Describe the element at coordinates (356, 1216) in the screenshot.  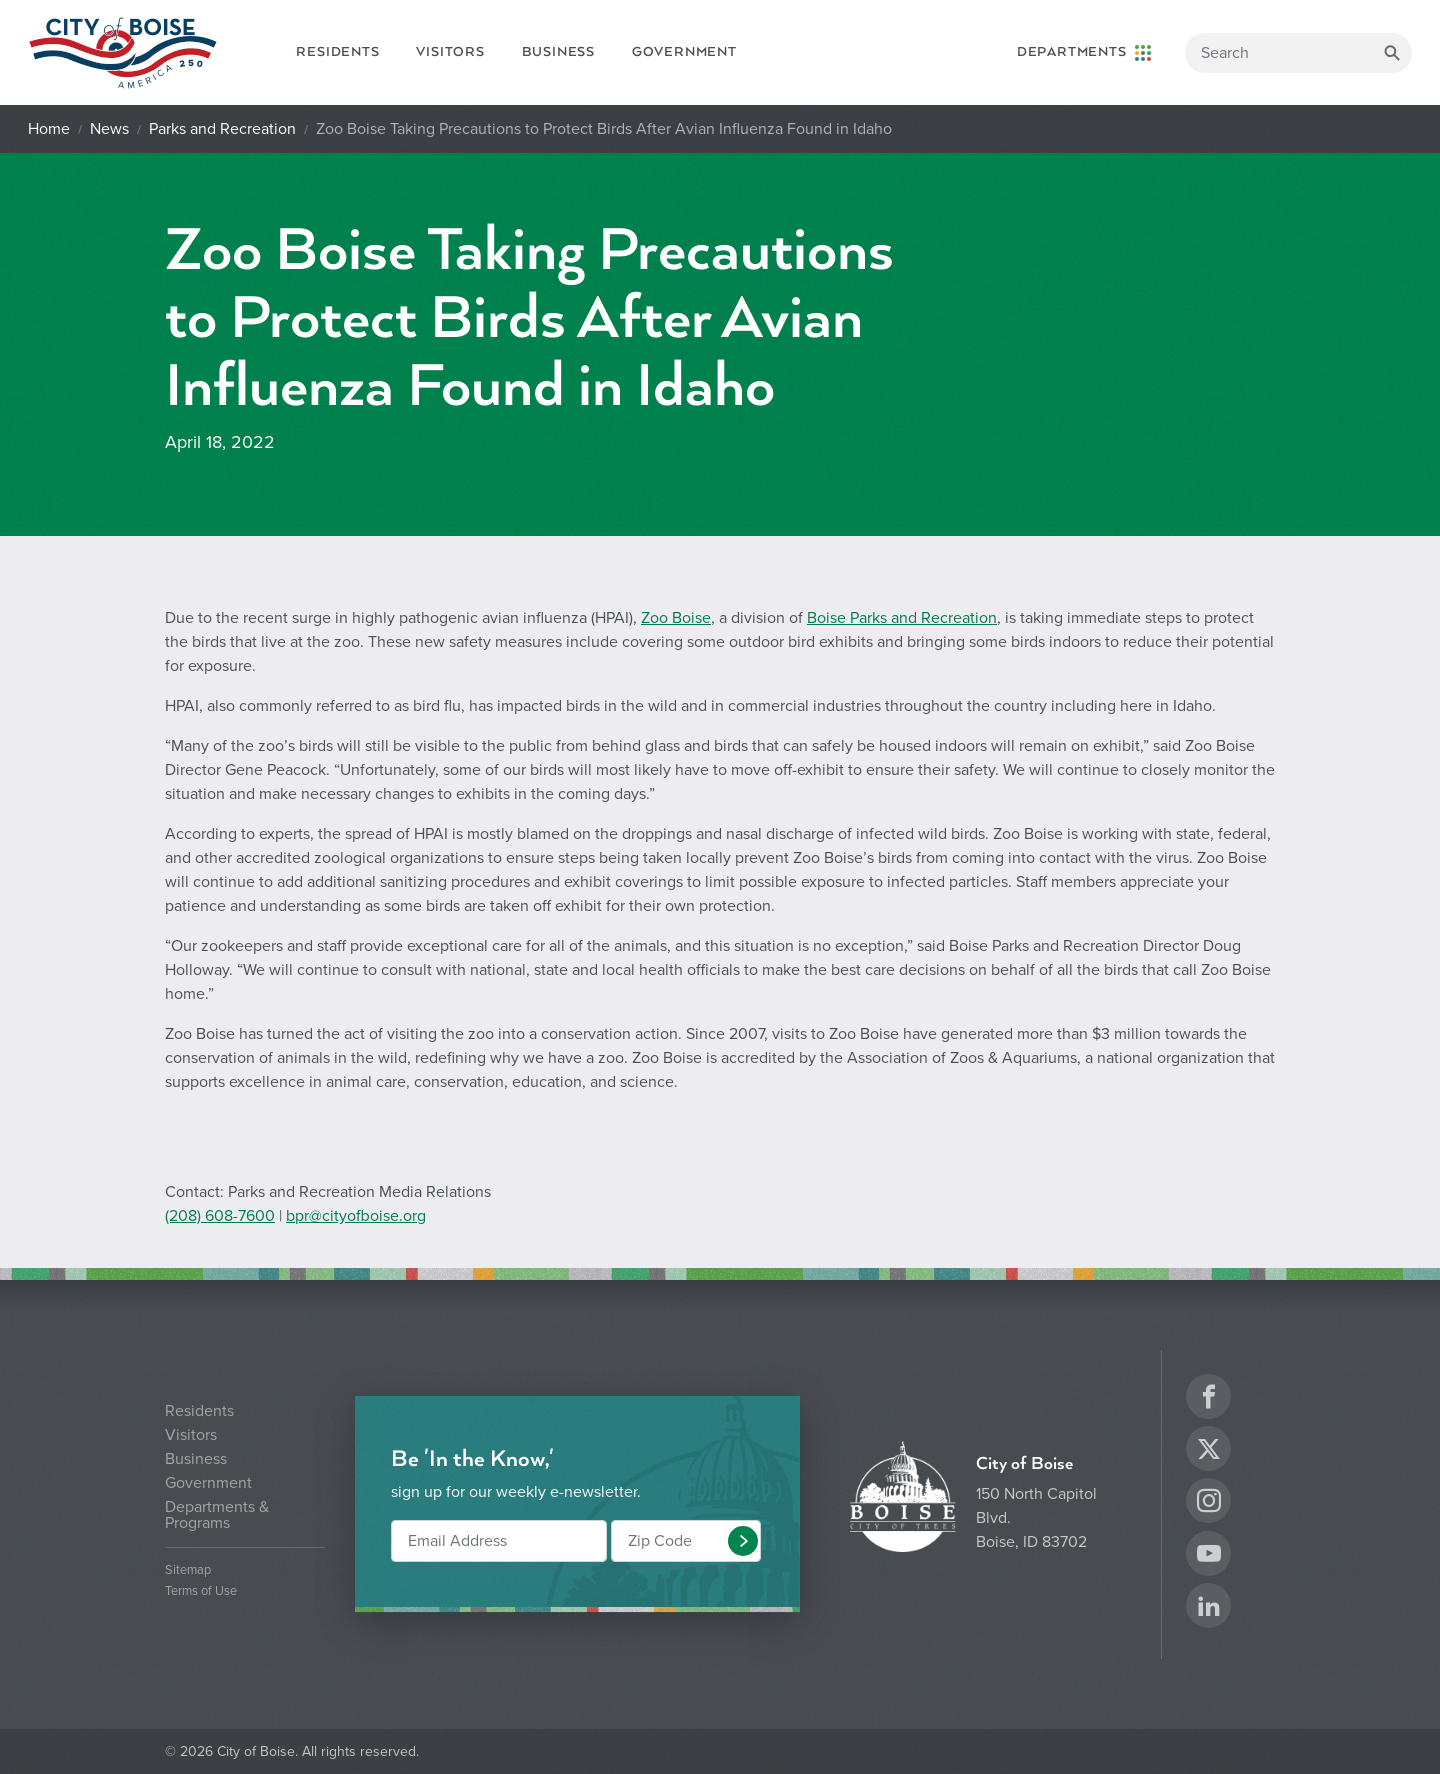
I see `bpr@cityofboise.org` at that location.